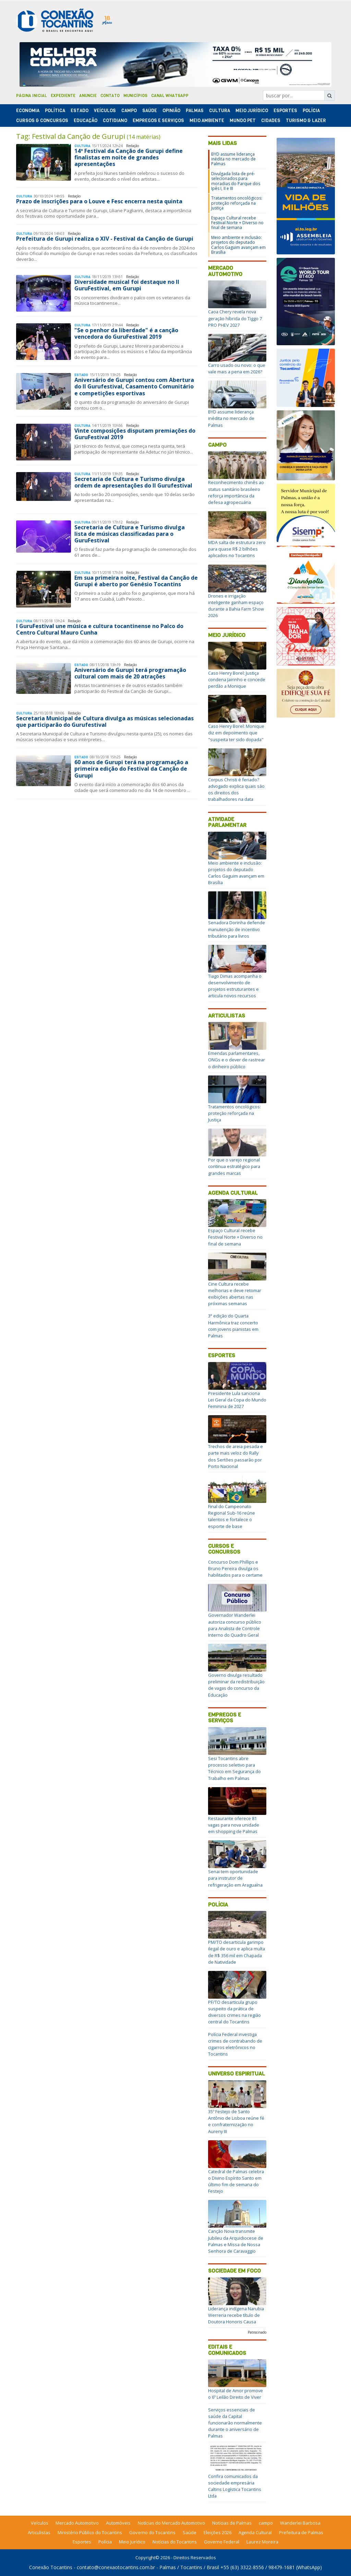  What do you see at coordinates (234, 1625) in the screenshot?
I see `Governador Wanderlei autoriza concurso público para Analista de Controle Interno do Quadro Geral` at bounding box center [234, 1625].